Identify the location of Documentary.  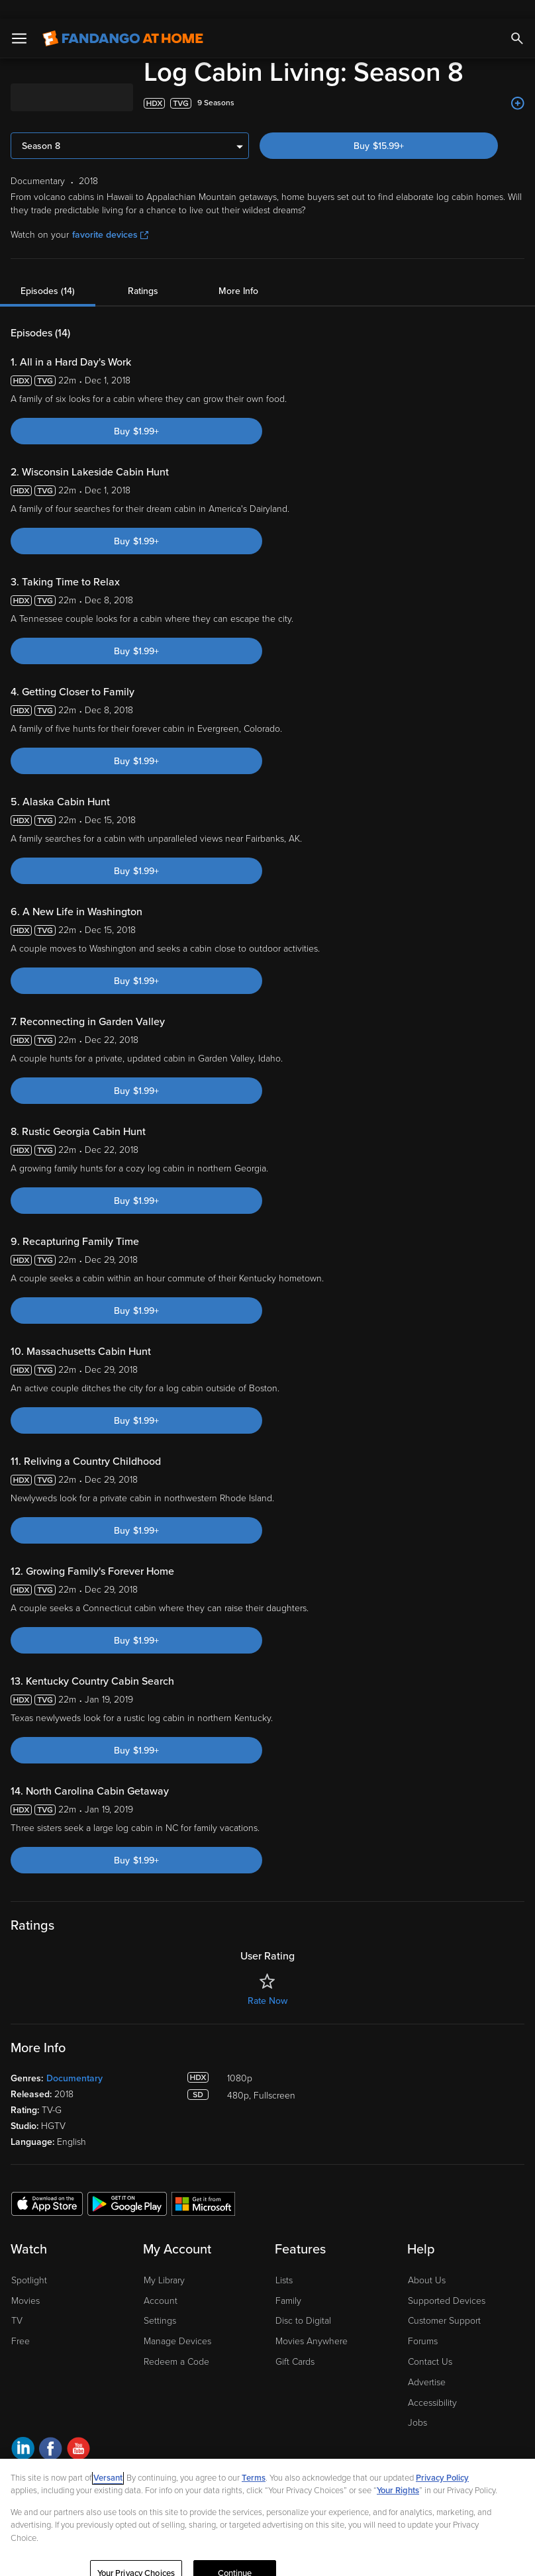
(74, 2059).